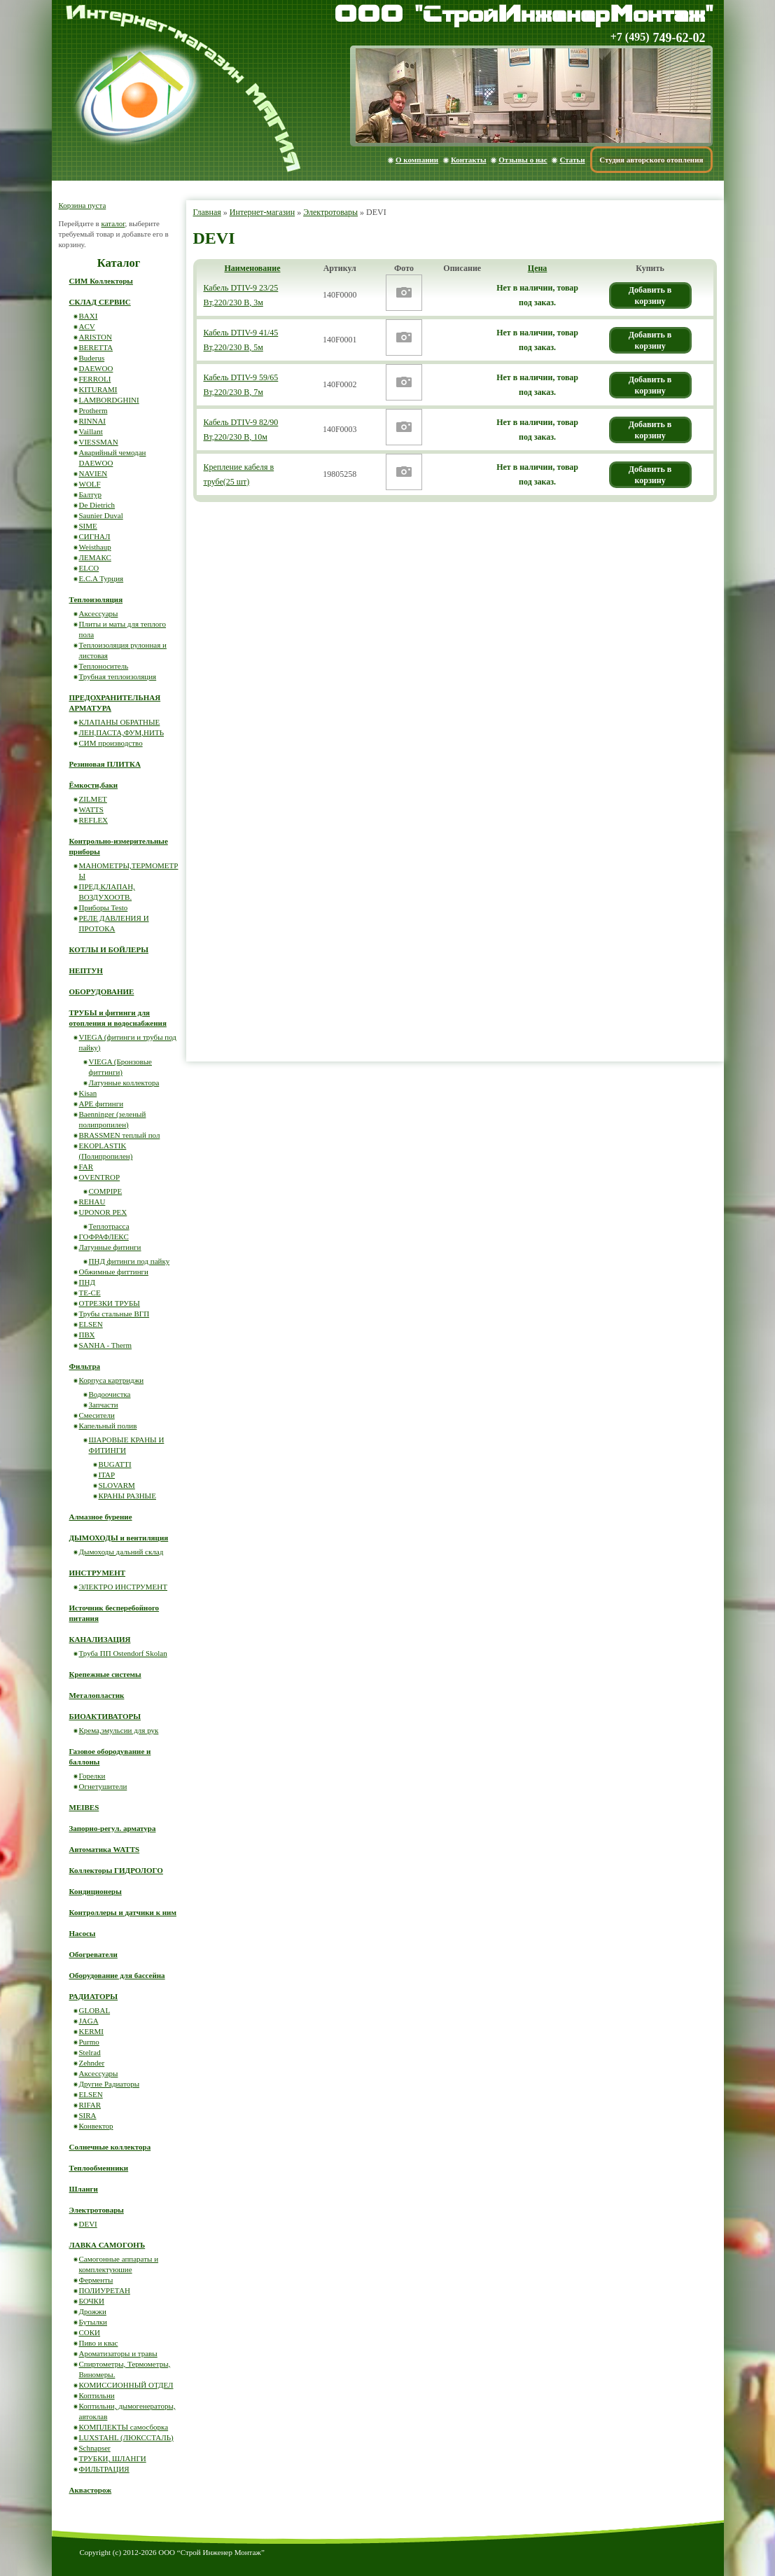  I want to click on ARISTON, so click(95, 337).